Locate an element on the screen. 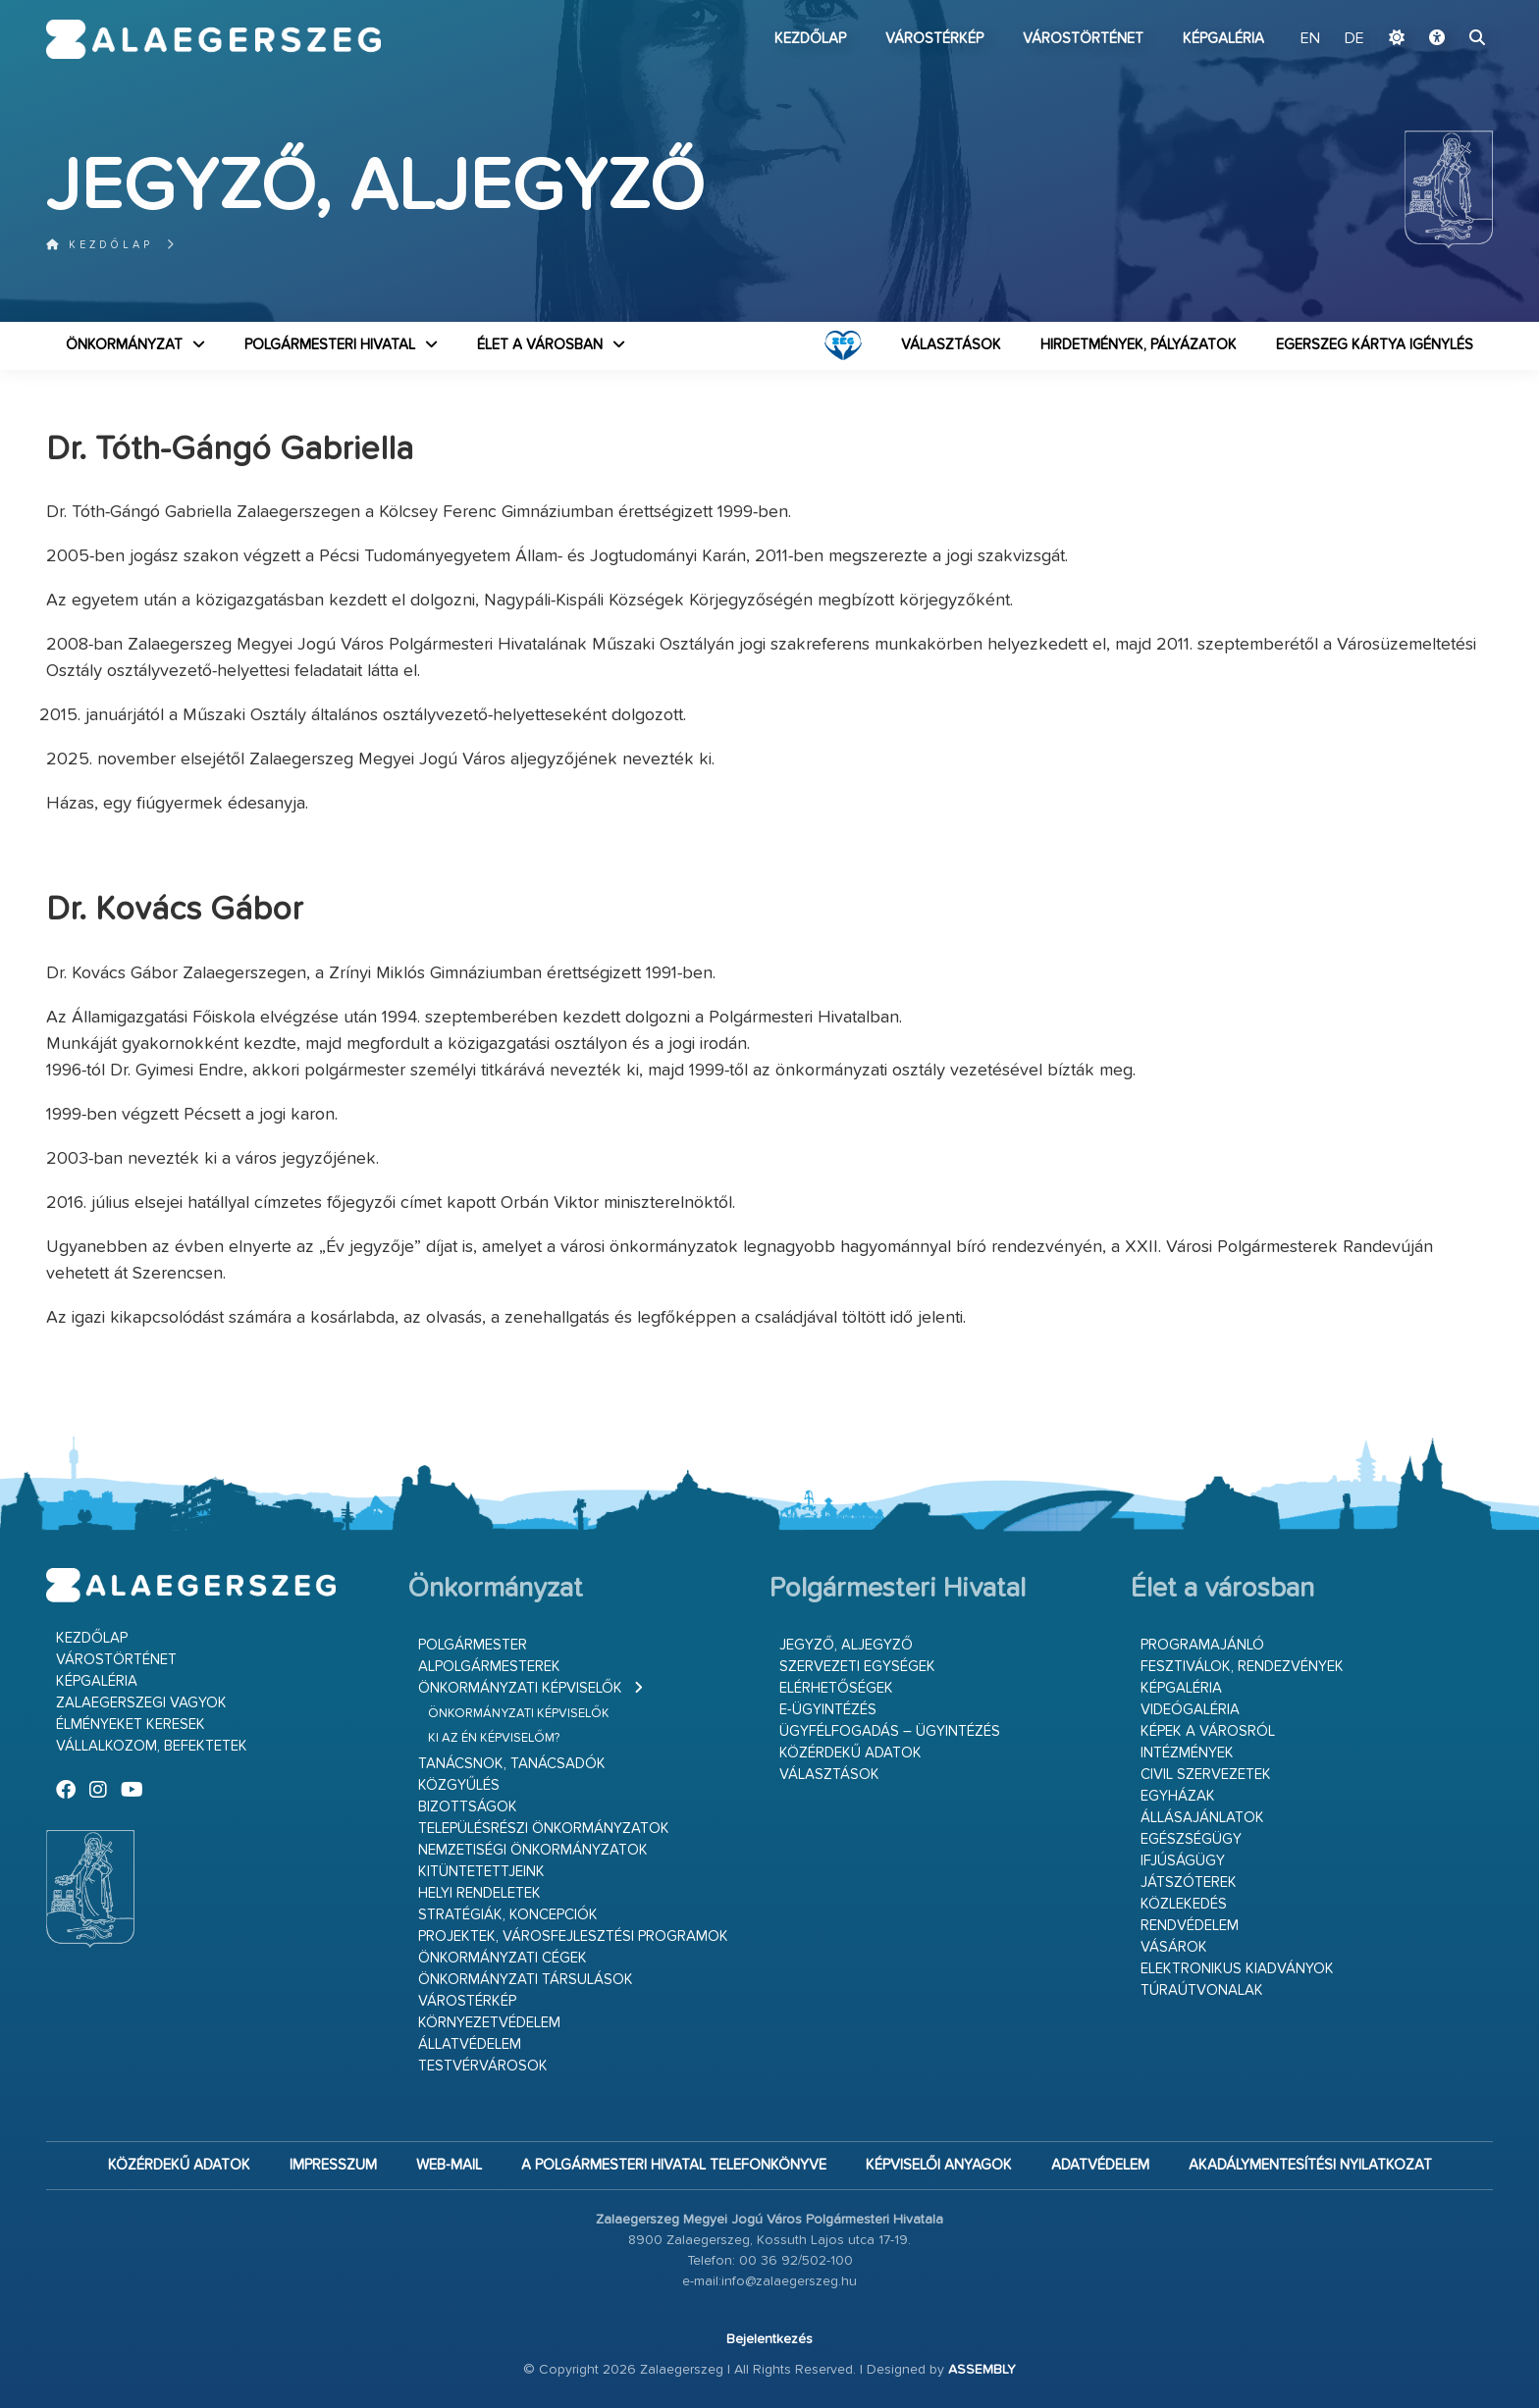 This screenshot has width=1539, height=2408. Ki az én képviselőm? is located at coordinates (493, 1738).